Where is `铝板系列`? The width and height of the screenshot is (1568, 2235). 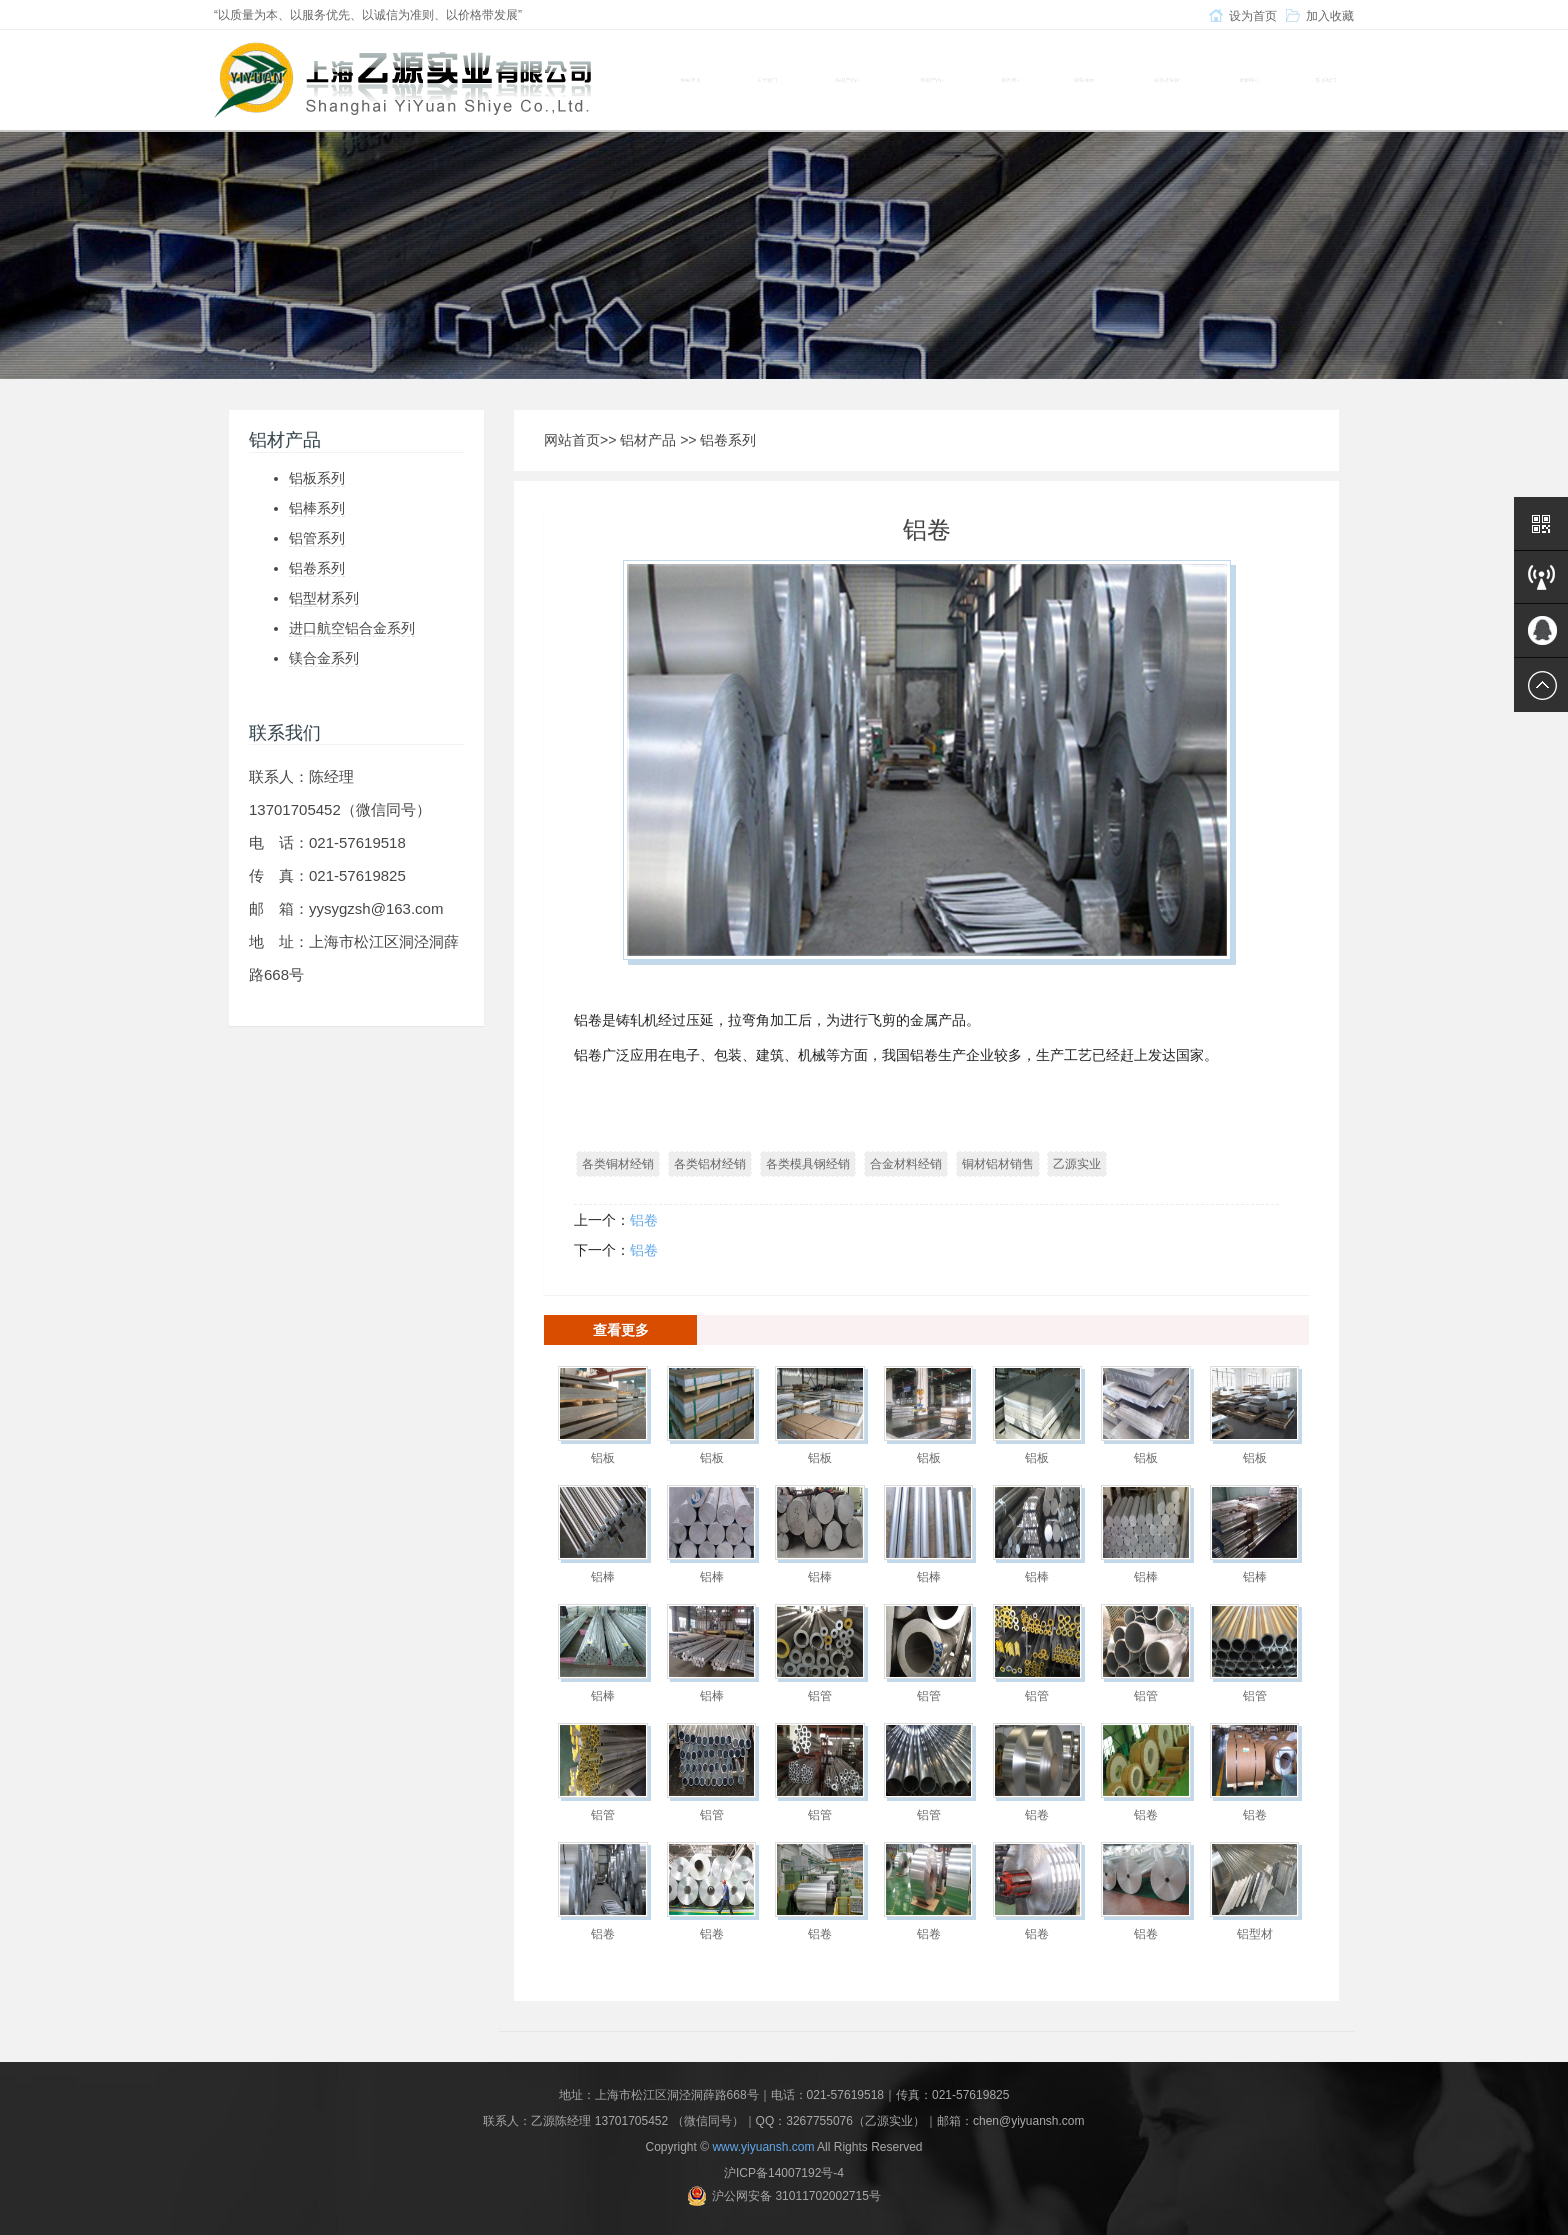
铝板系列 is located at coordinates (317, 478).